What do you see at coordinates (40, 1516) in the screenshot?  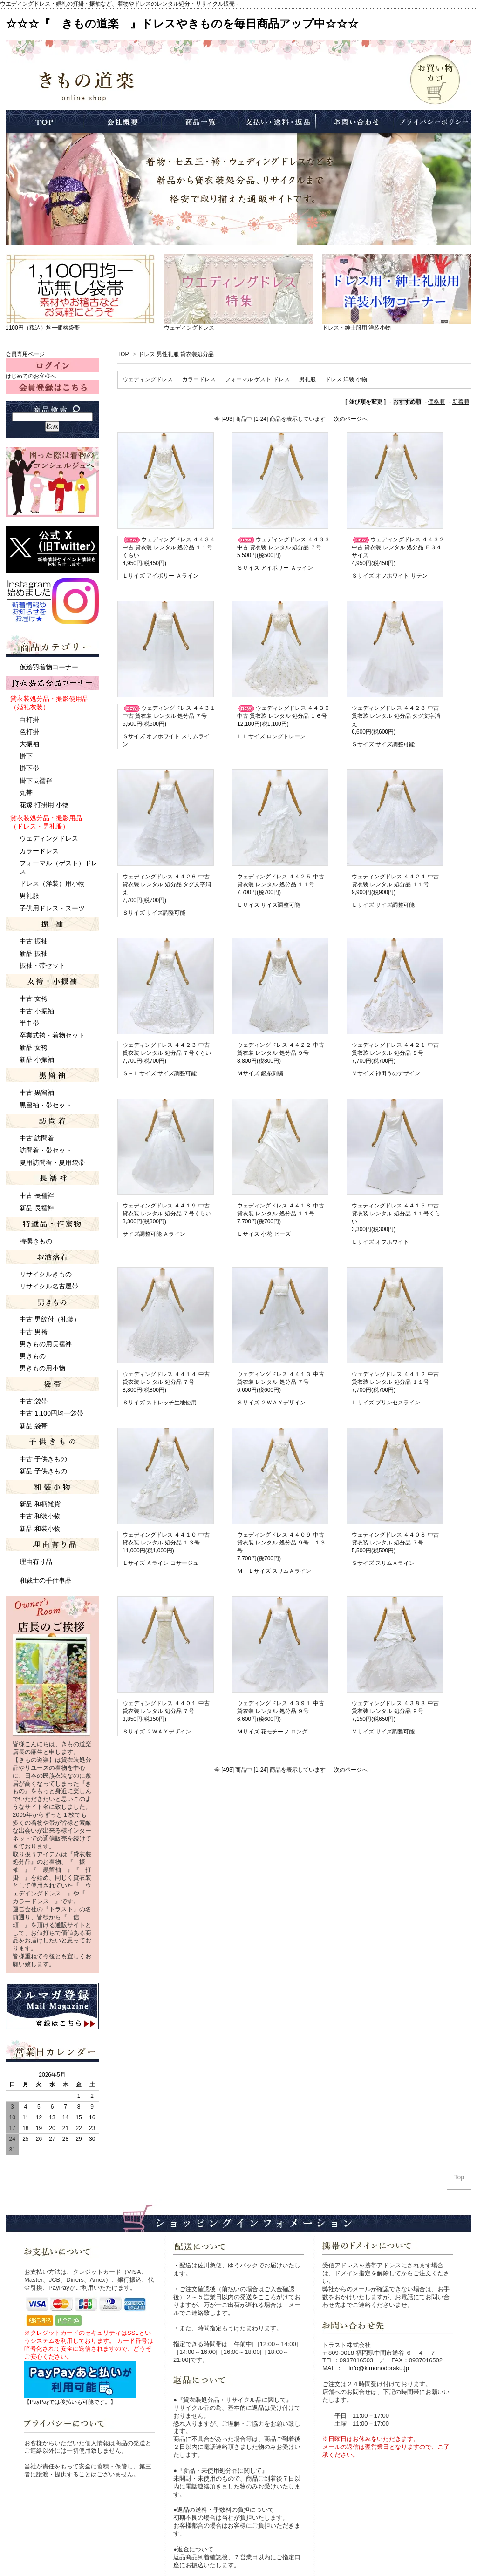 I see `中古 和装小物` at bounding box center [40, 1516].